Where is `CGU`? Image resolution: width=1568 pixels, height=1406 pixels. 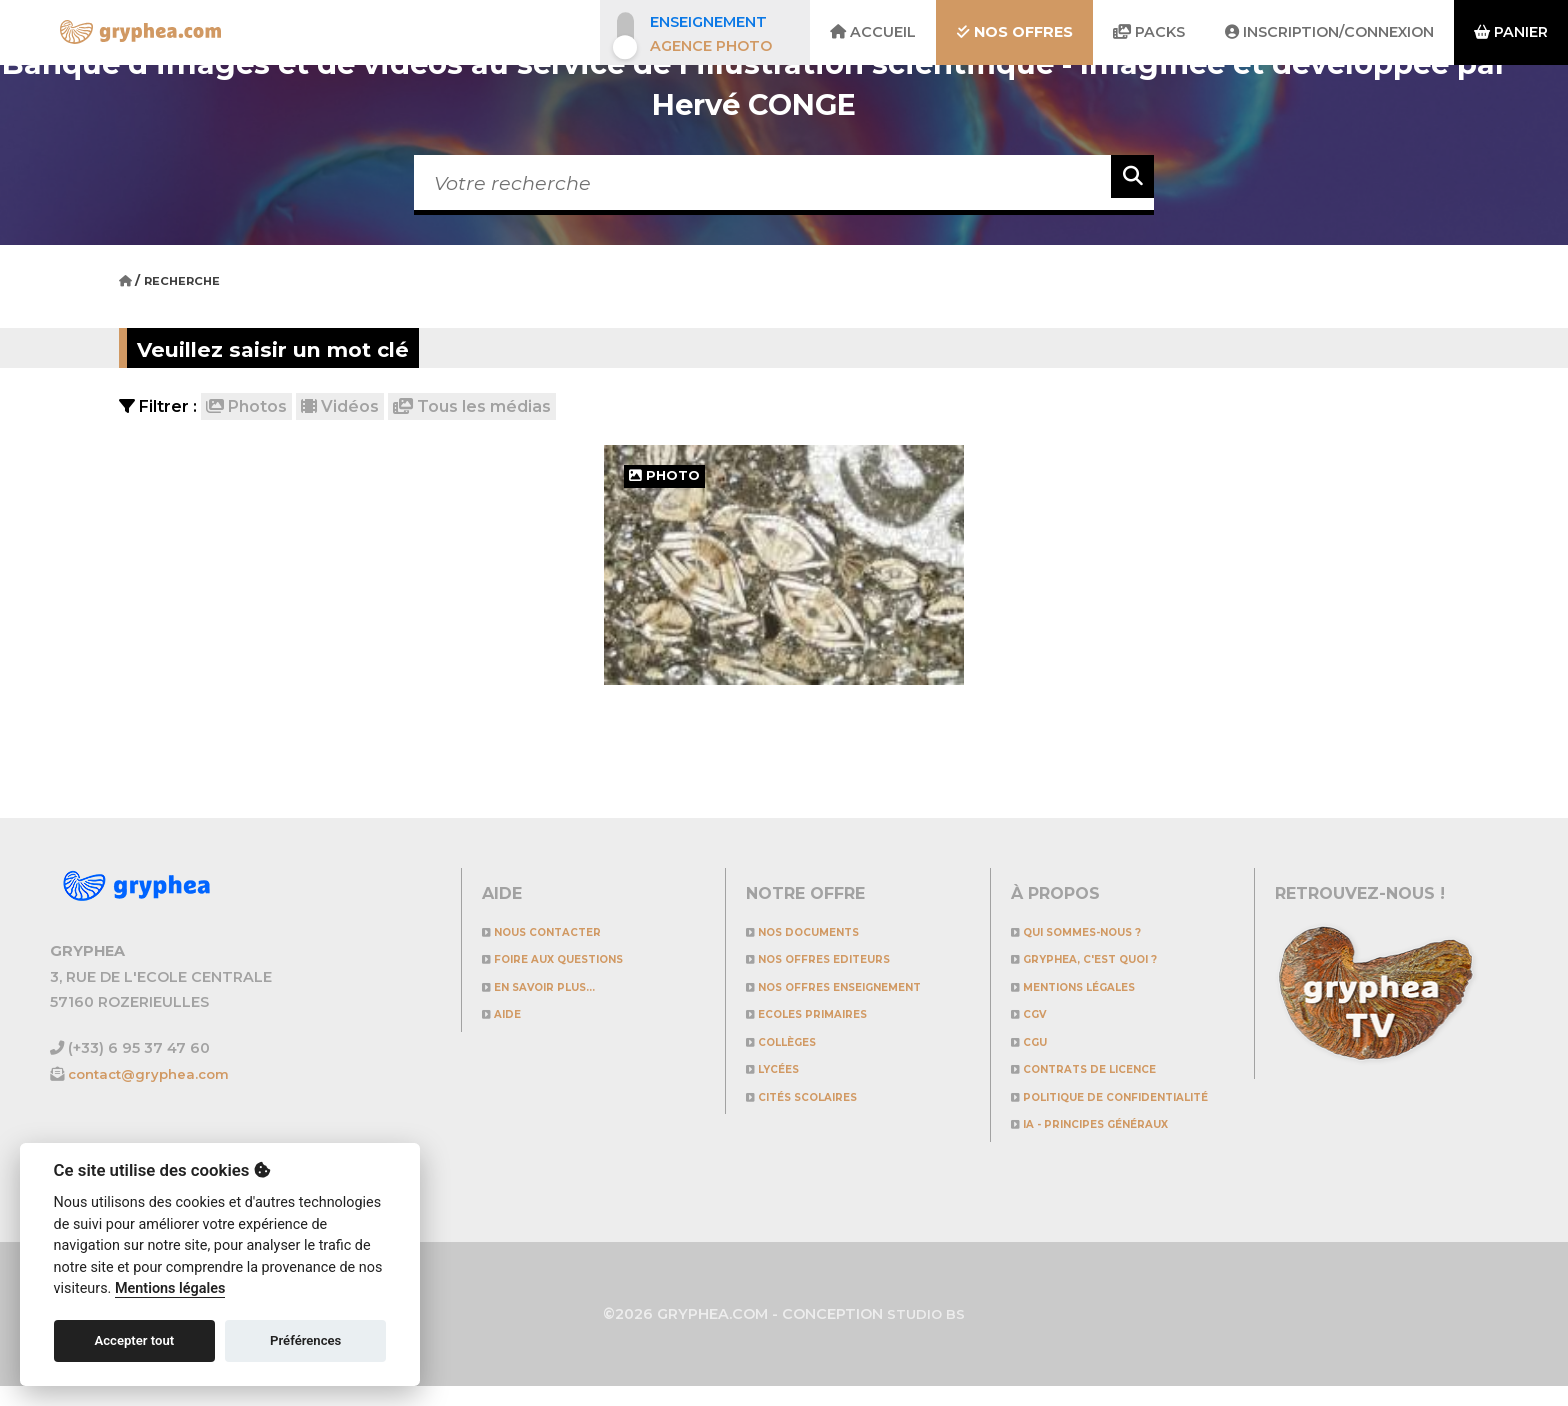
CGU is located at coordinates (1034, 1041).